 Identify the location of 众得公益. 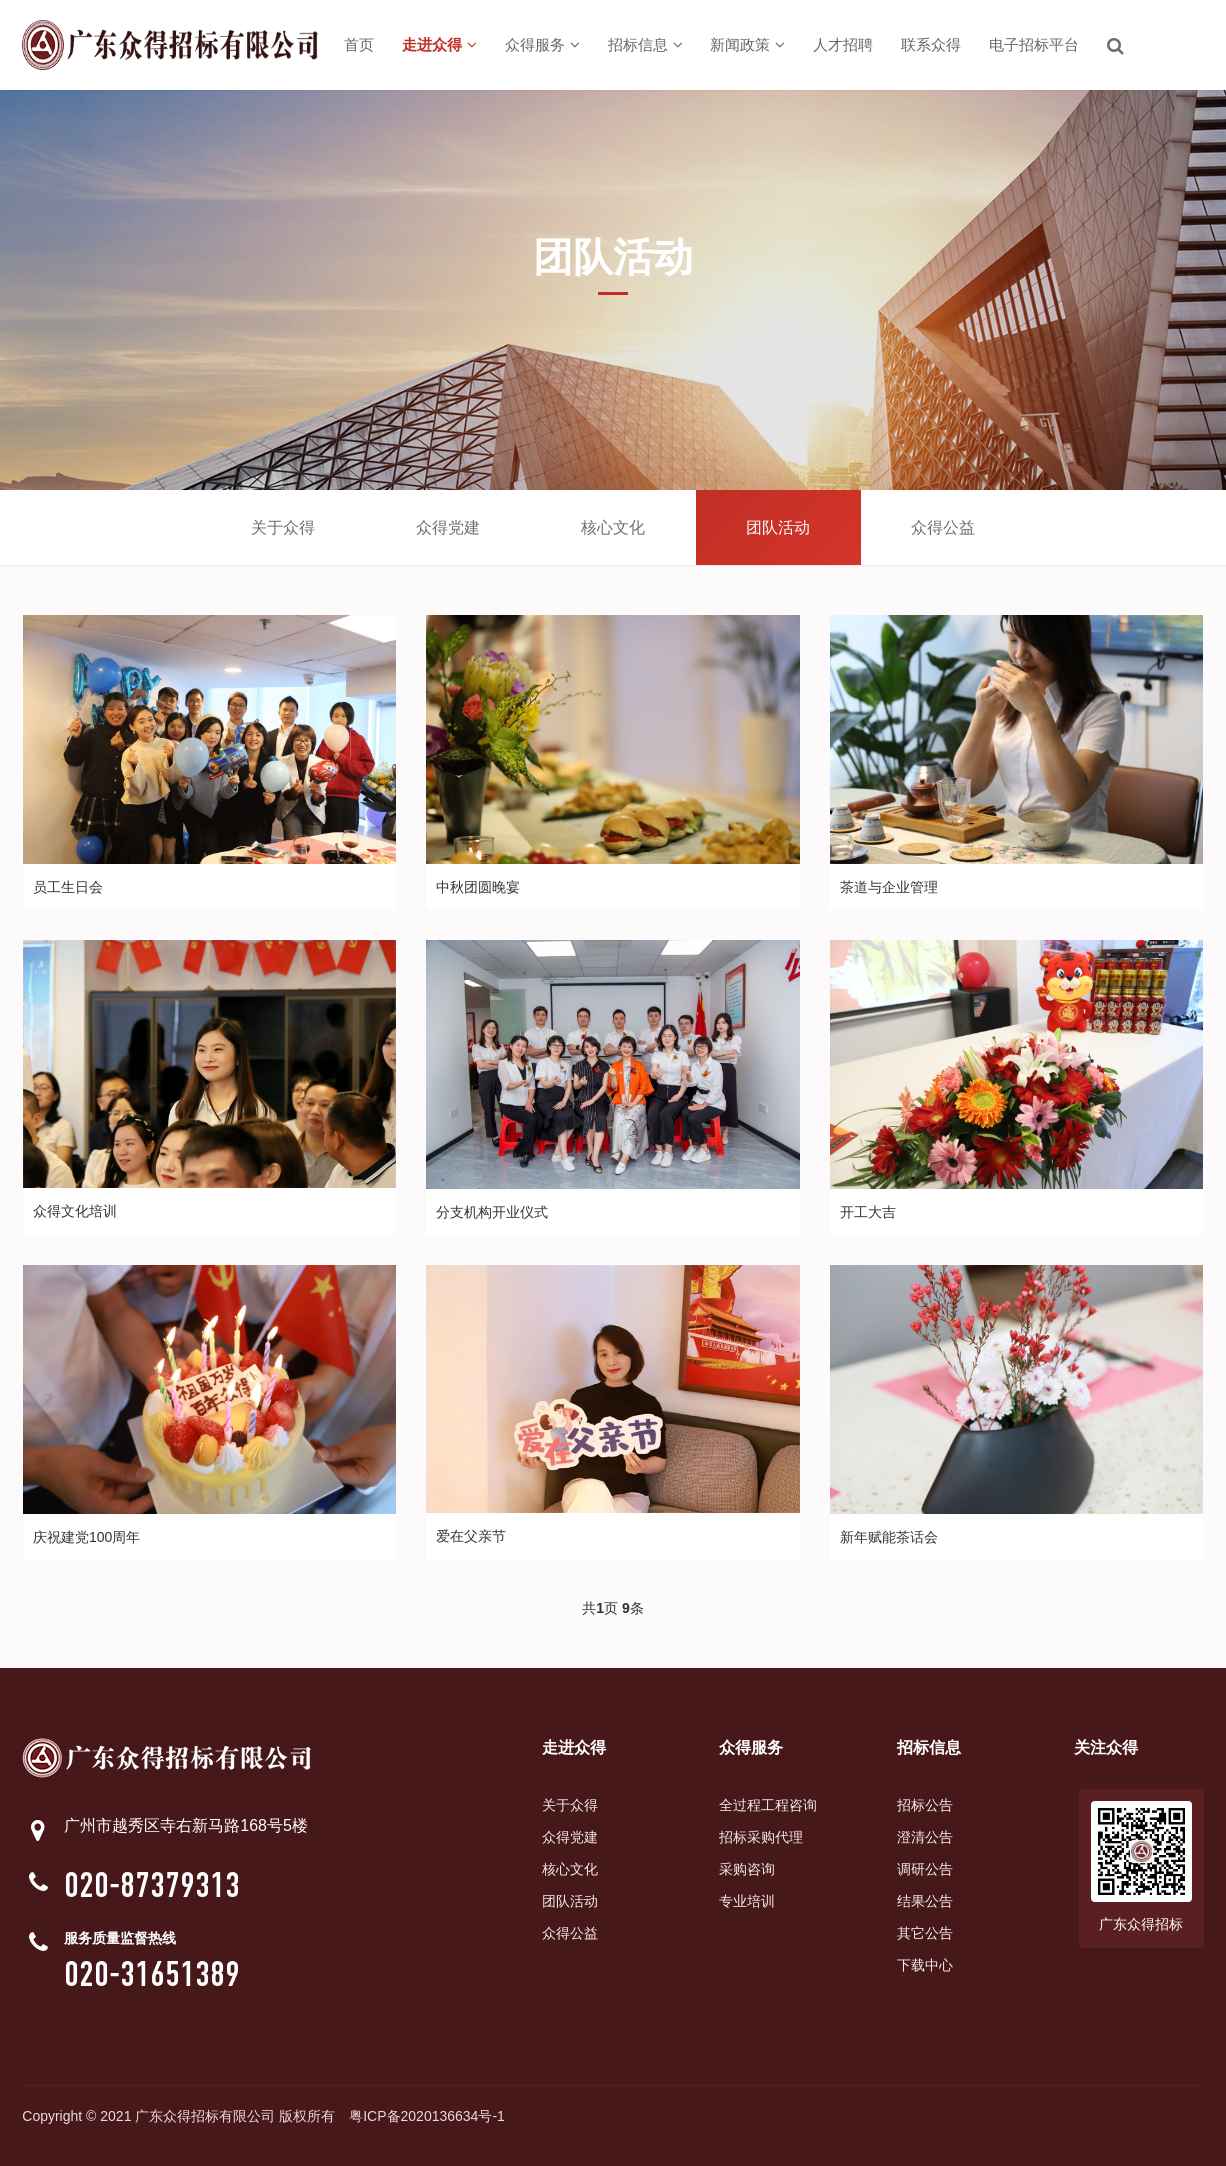
(943, 527).